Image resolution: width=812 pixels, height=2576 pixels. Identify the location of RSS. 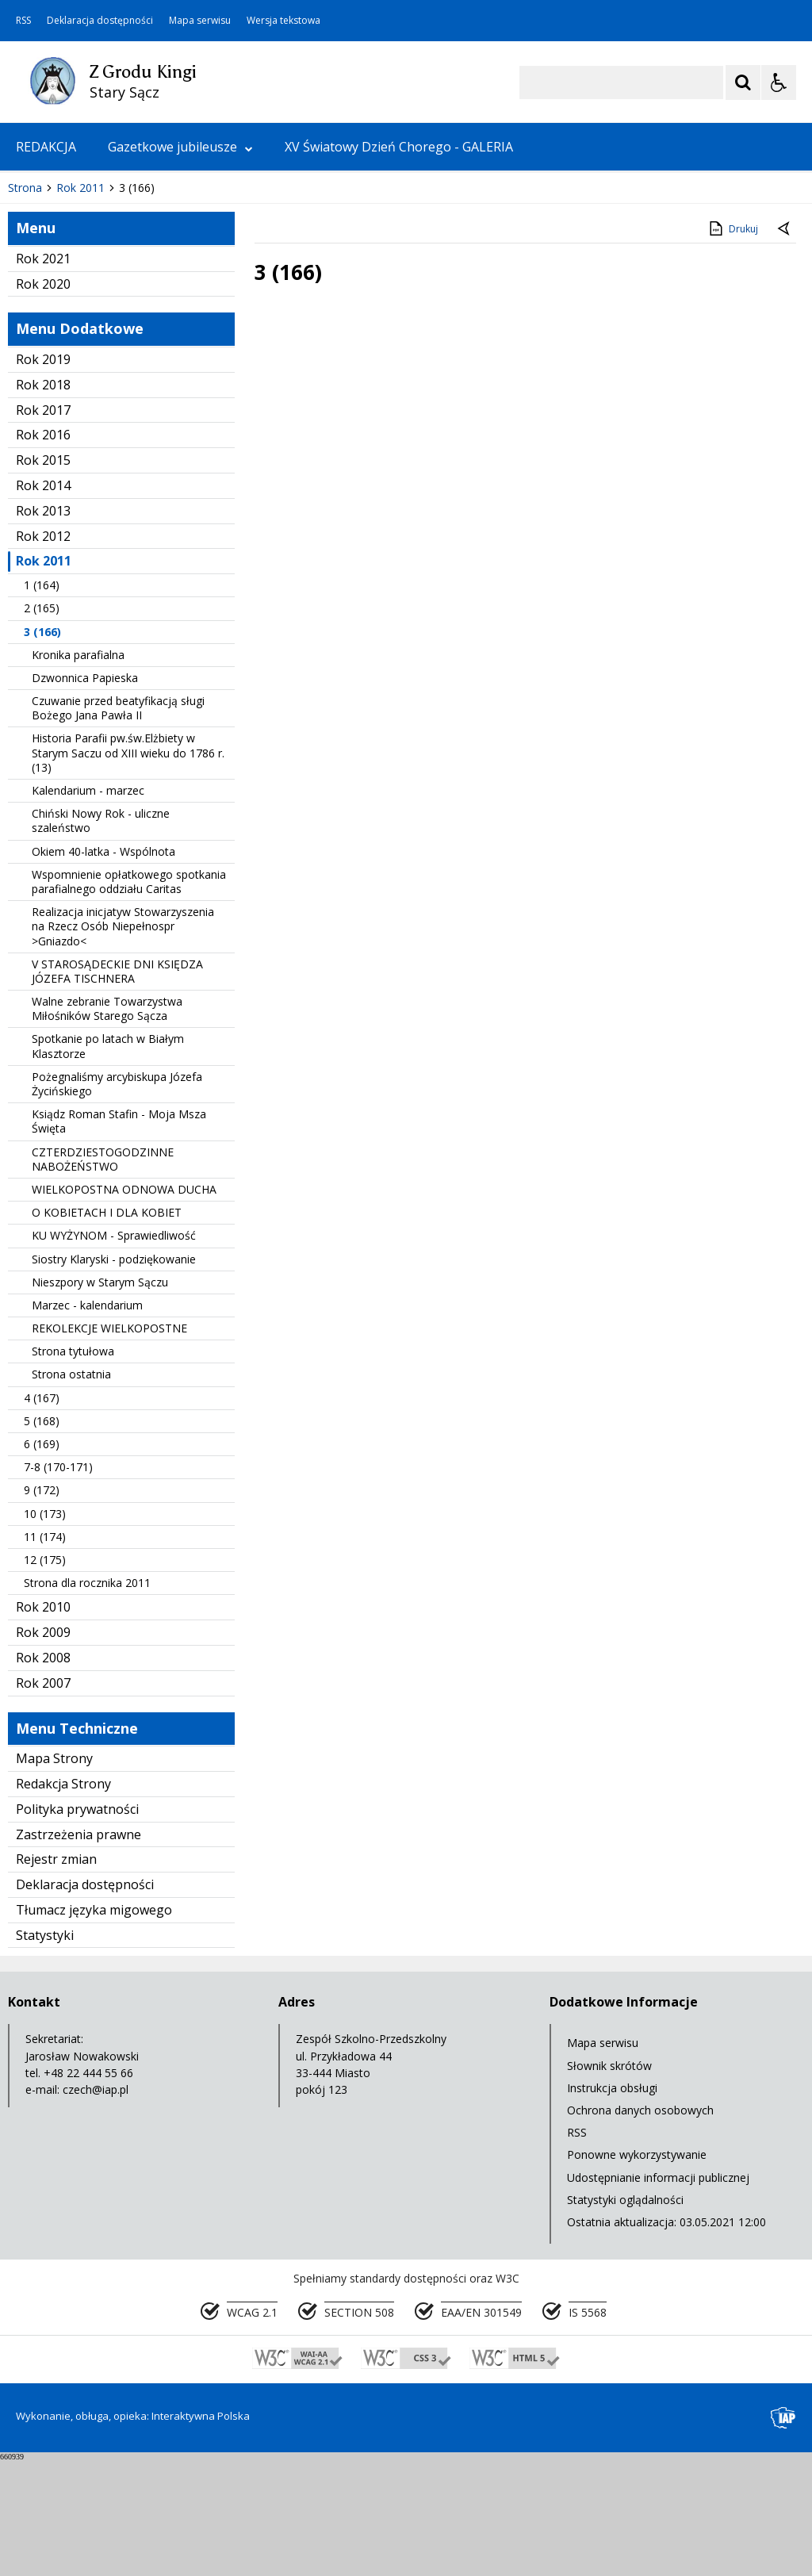
(23, 20).